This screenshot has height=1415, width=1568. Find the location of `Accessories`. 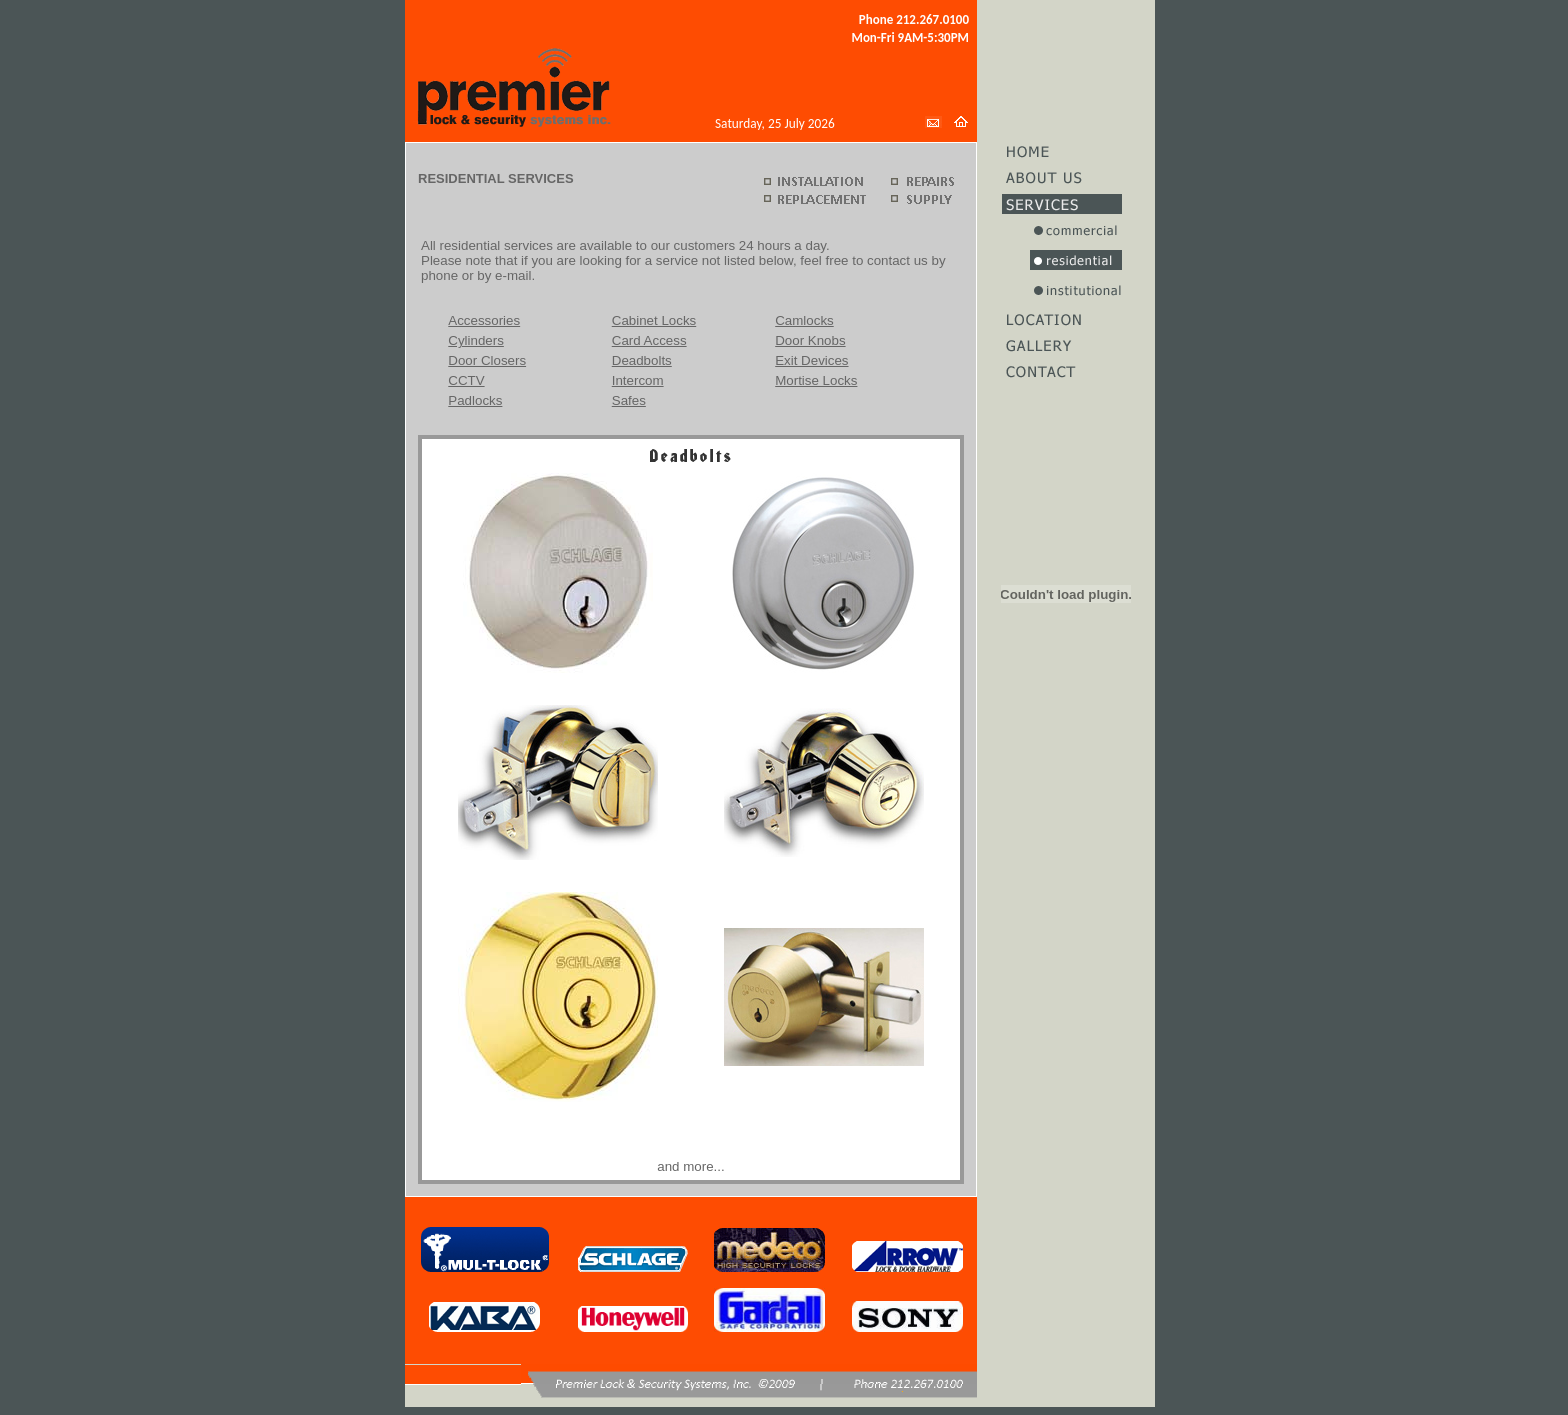

Accessories is located at coordinates (484, 320).